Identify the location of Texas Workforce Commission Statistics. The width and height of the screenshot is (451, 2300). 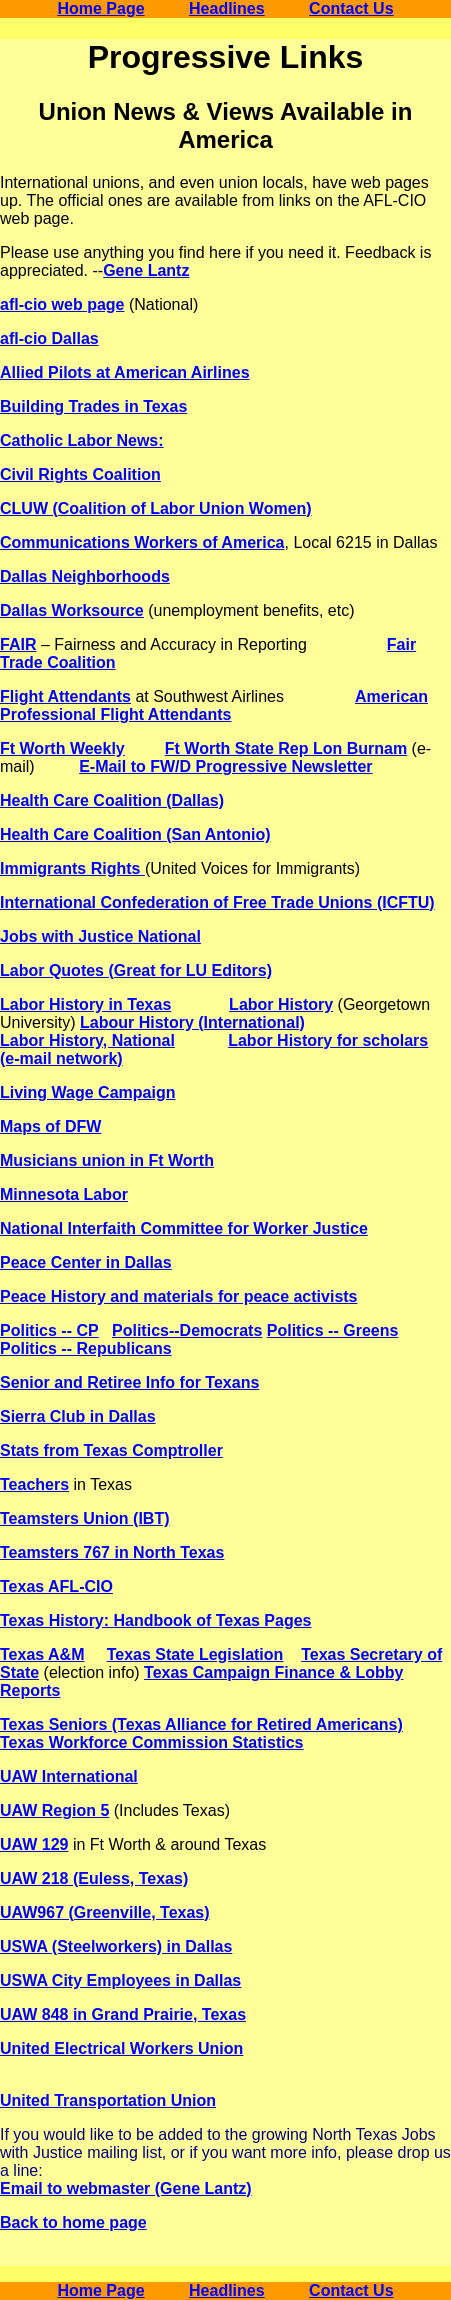
(152, 1742).